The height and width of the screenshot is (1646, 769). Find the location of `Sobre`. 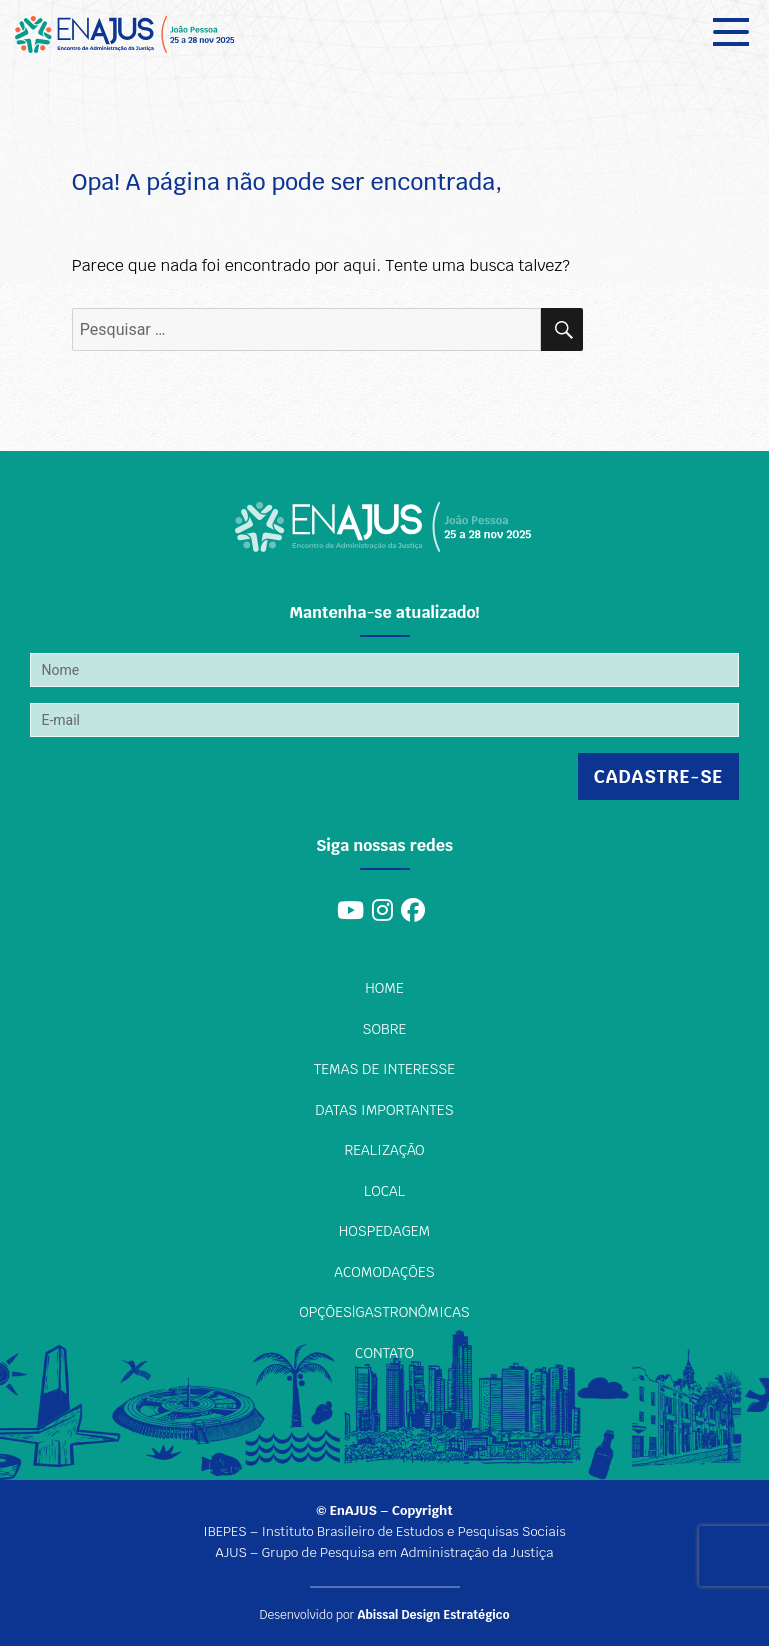

Sobre is located at coordinates (385, 1029).